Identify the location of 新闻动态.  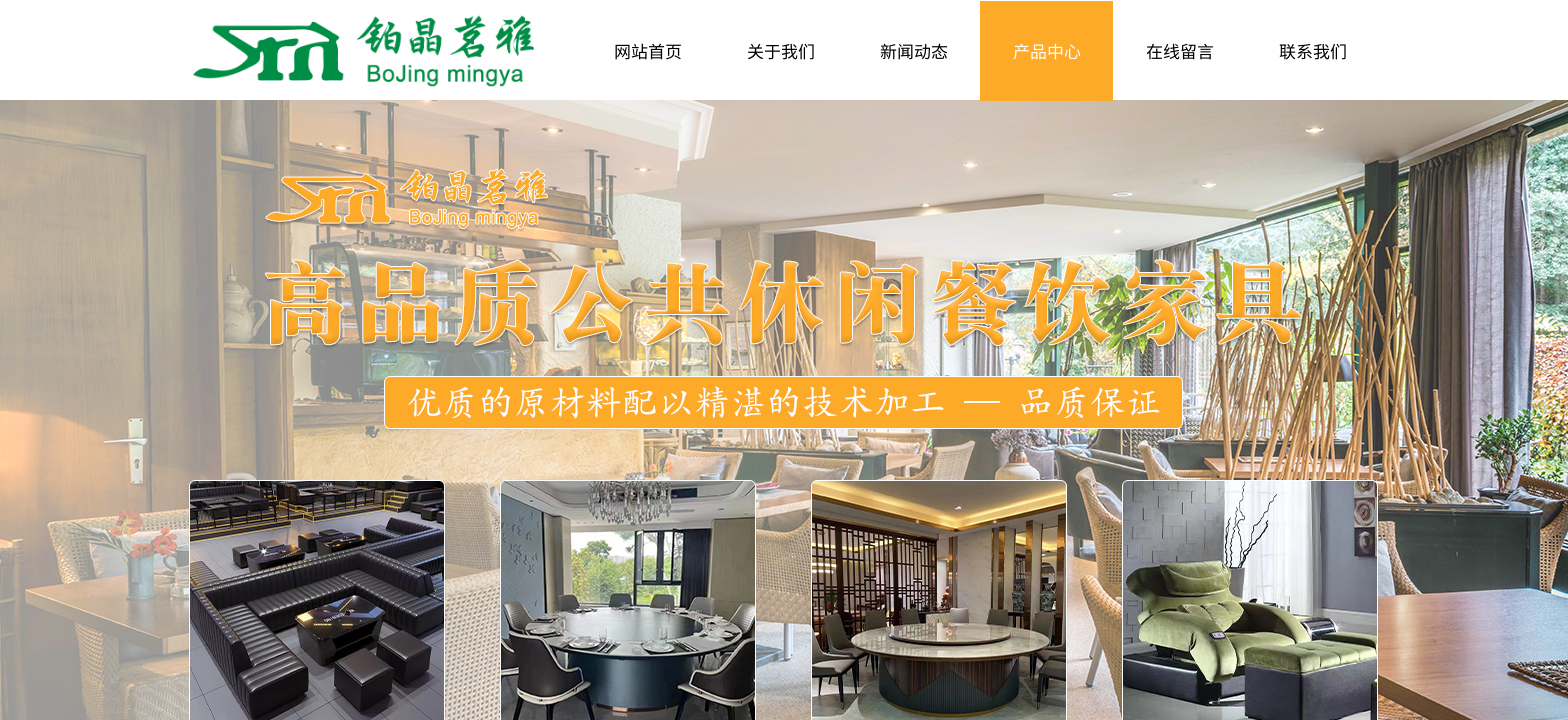
(914, 50).